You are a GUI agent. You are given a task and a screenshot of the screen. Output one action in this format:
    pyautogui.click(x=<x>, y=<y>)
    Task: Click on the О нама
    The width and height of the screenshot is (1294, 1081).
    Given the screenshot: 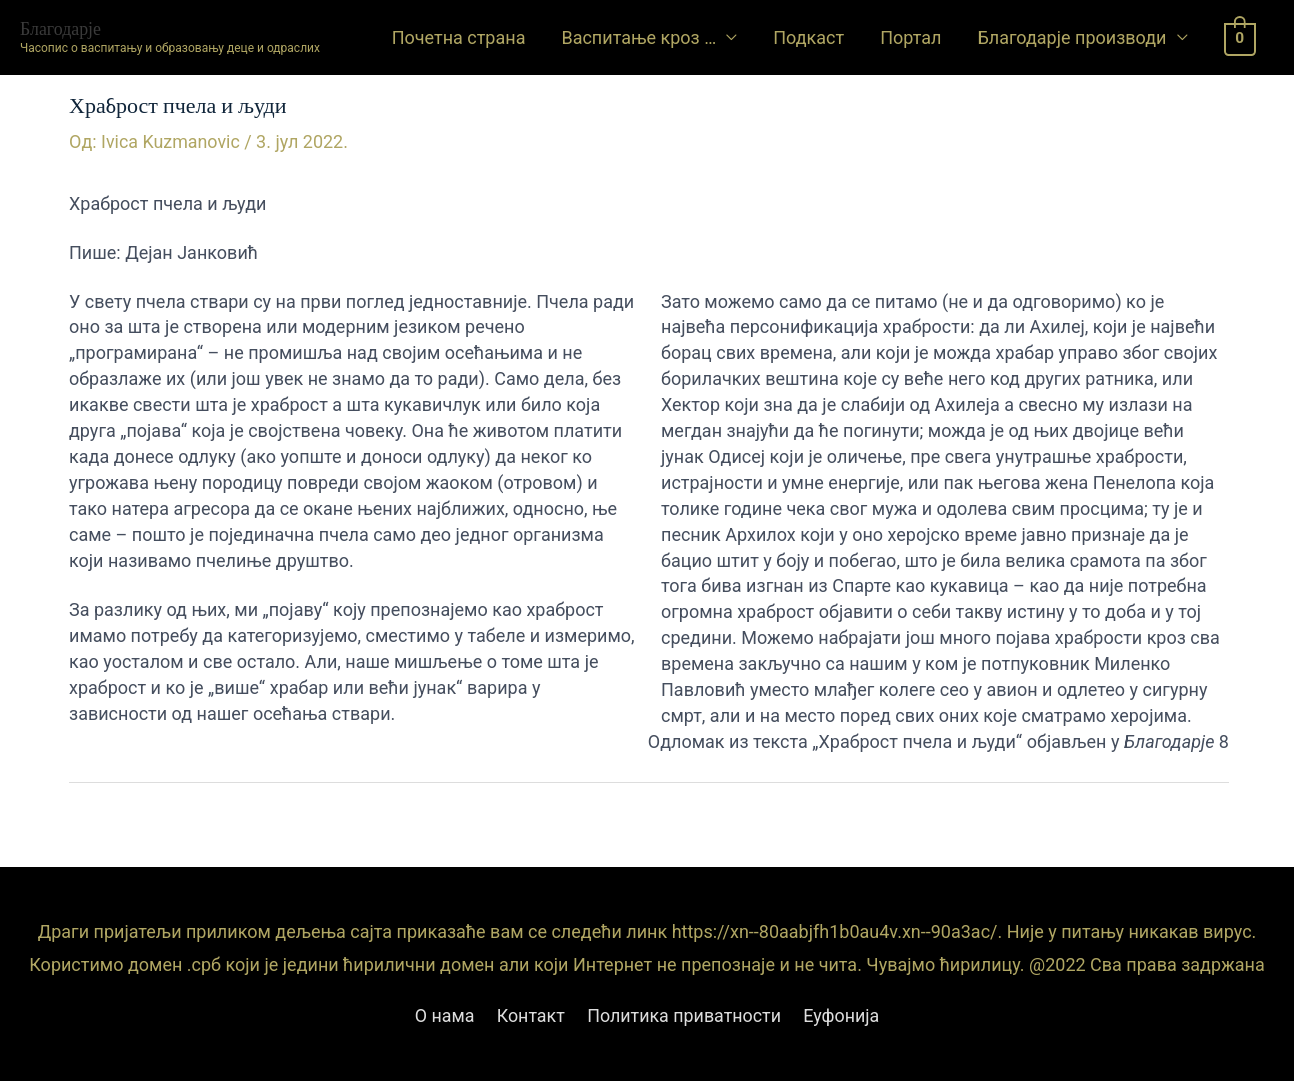 What is the action you would take?
    pyautogui.click(x=443, y=1016)
    